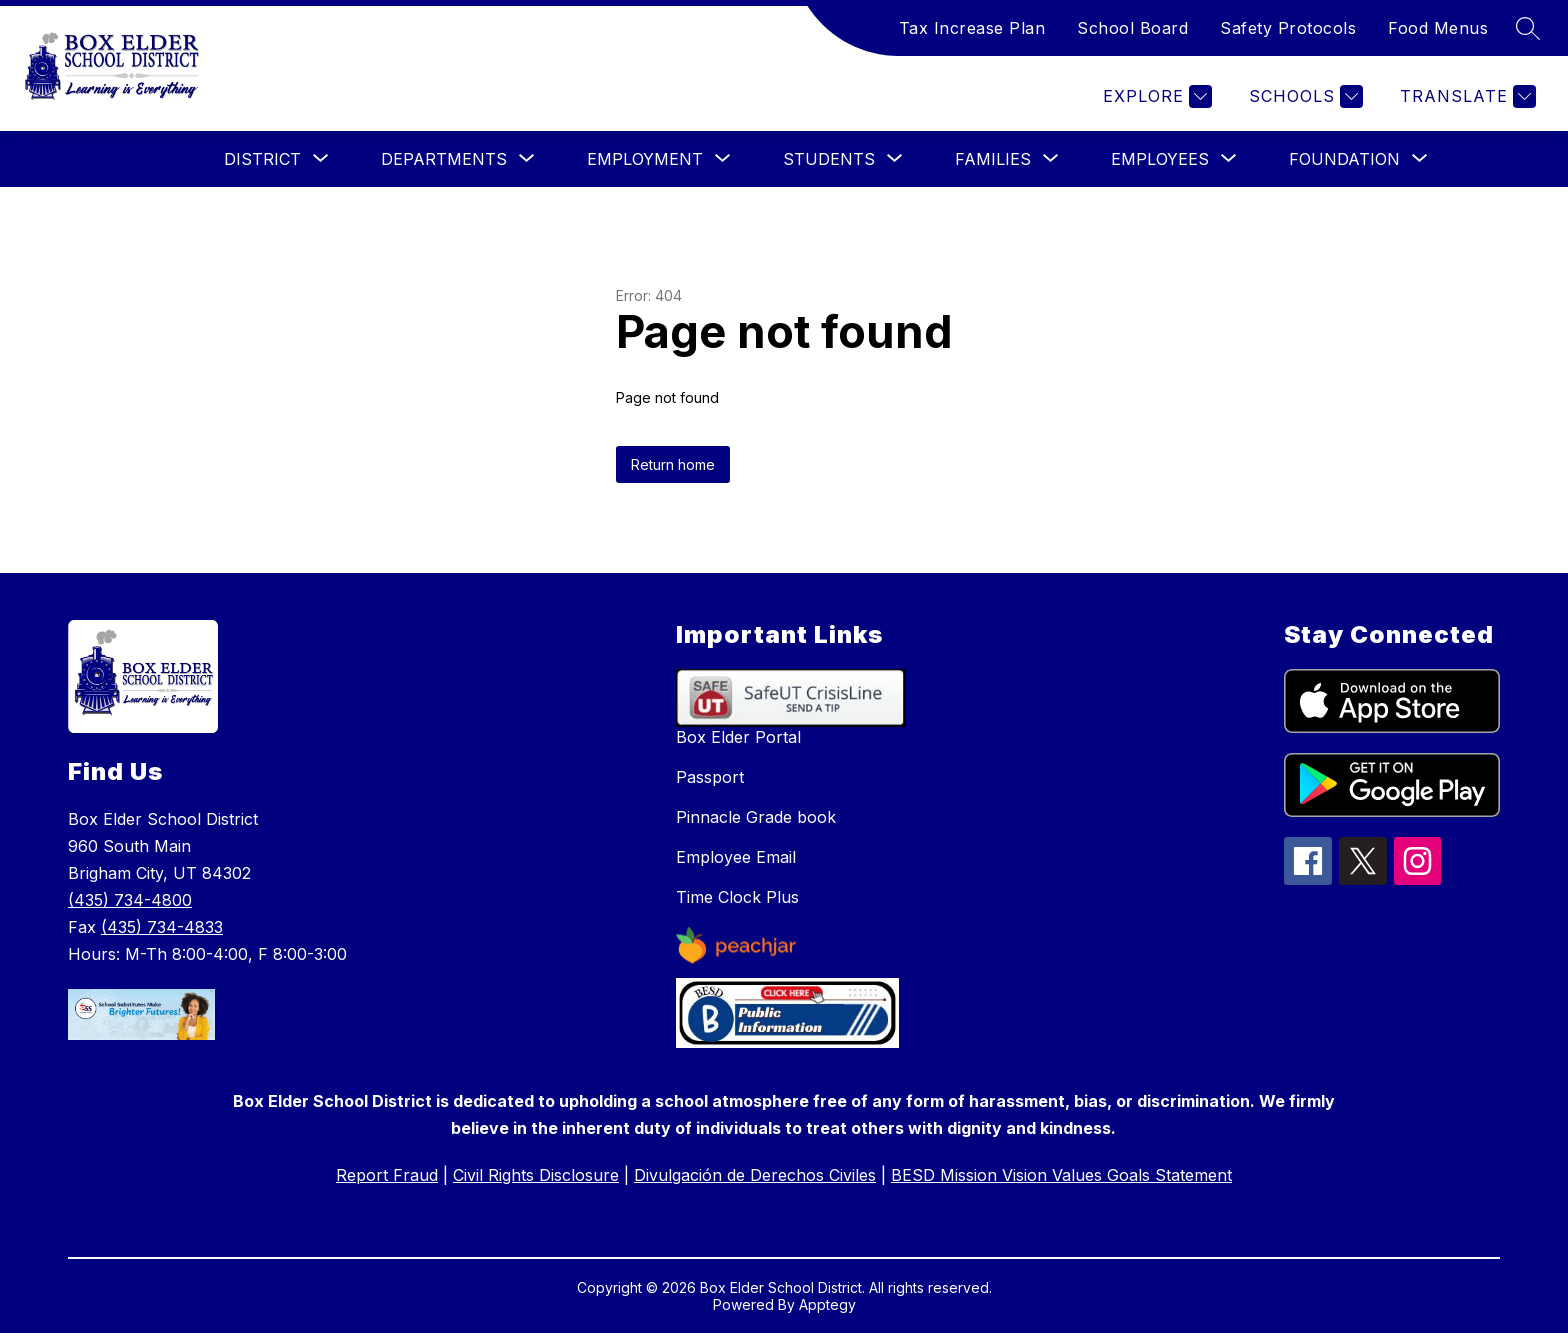 The height and width of the screenshot is (1333, 1568). What do you see at coordinates (755, 1175) in the screenshot?
I see `Divulgación de Derechos Civiles` at bounding box center [755, 1175].